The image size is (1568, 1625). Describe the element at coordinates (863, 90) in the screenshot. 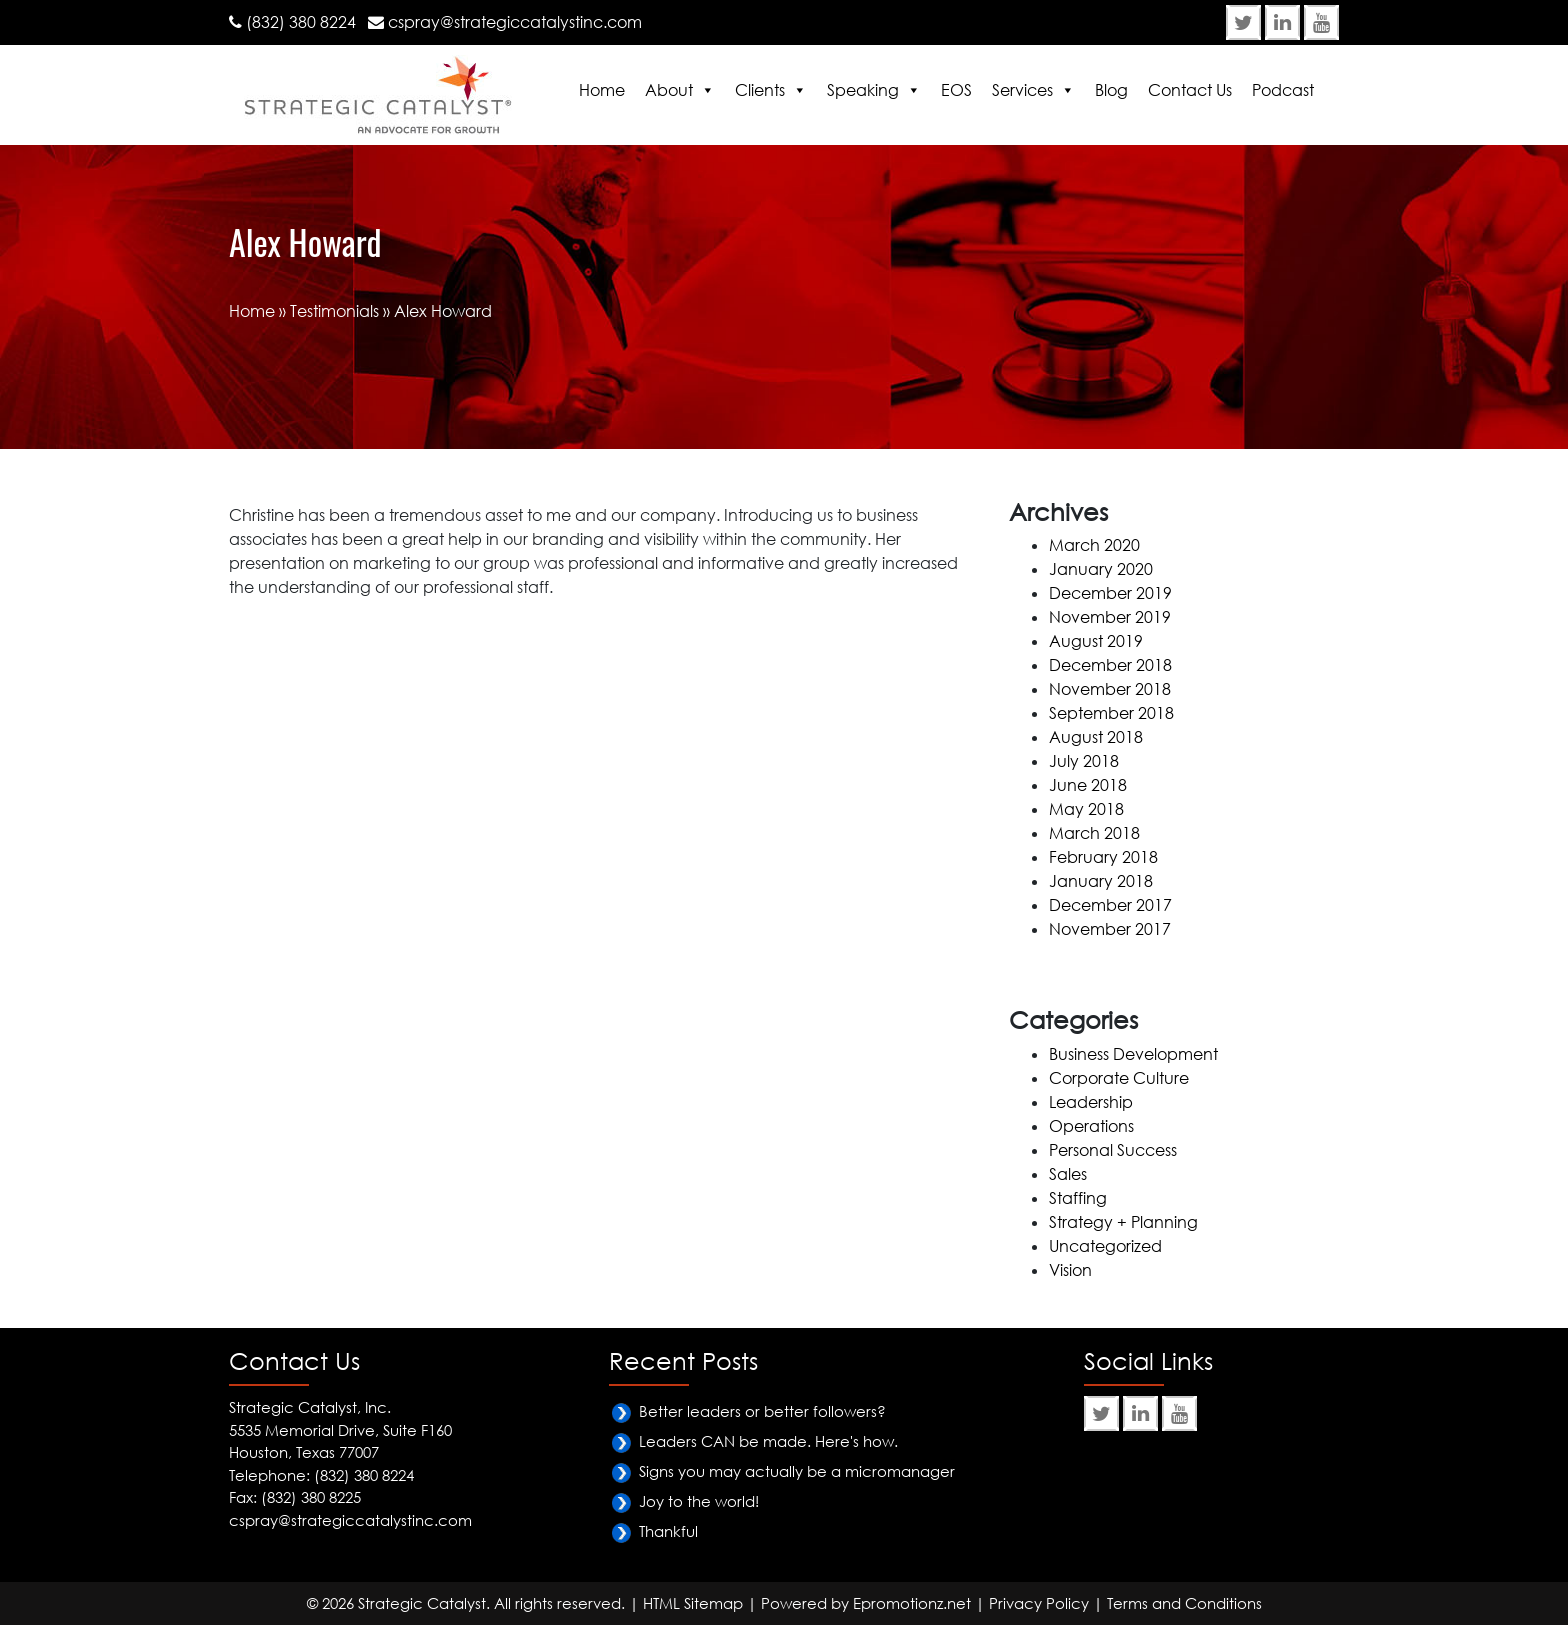

I see `Speaking` at that location.